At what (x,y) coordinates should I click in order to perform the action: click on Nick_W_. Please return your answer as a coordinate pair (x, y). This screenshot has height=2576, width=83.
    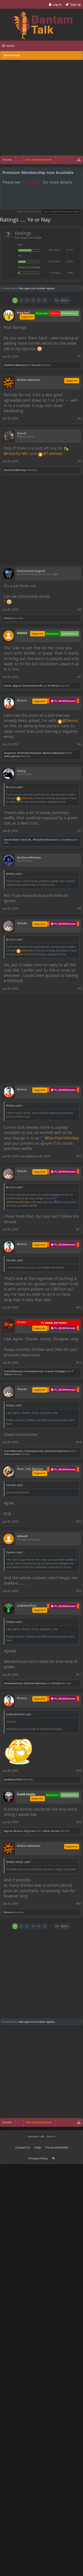
    Looking at the image, I should click on (26, 839).